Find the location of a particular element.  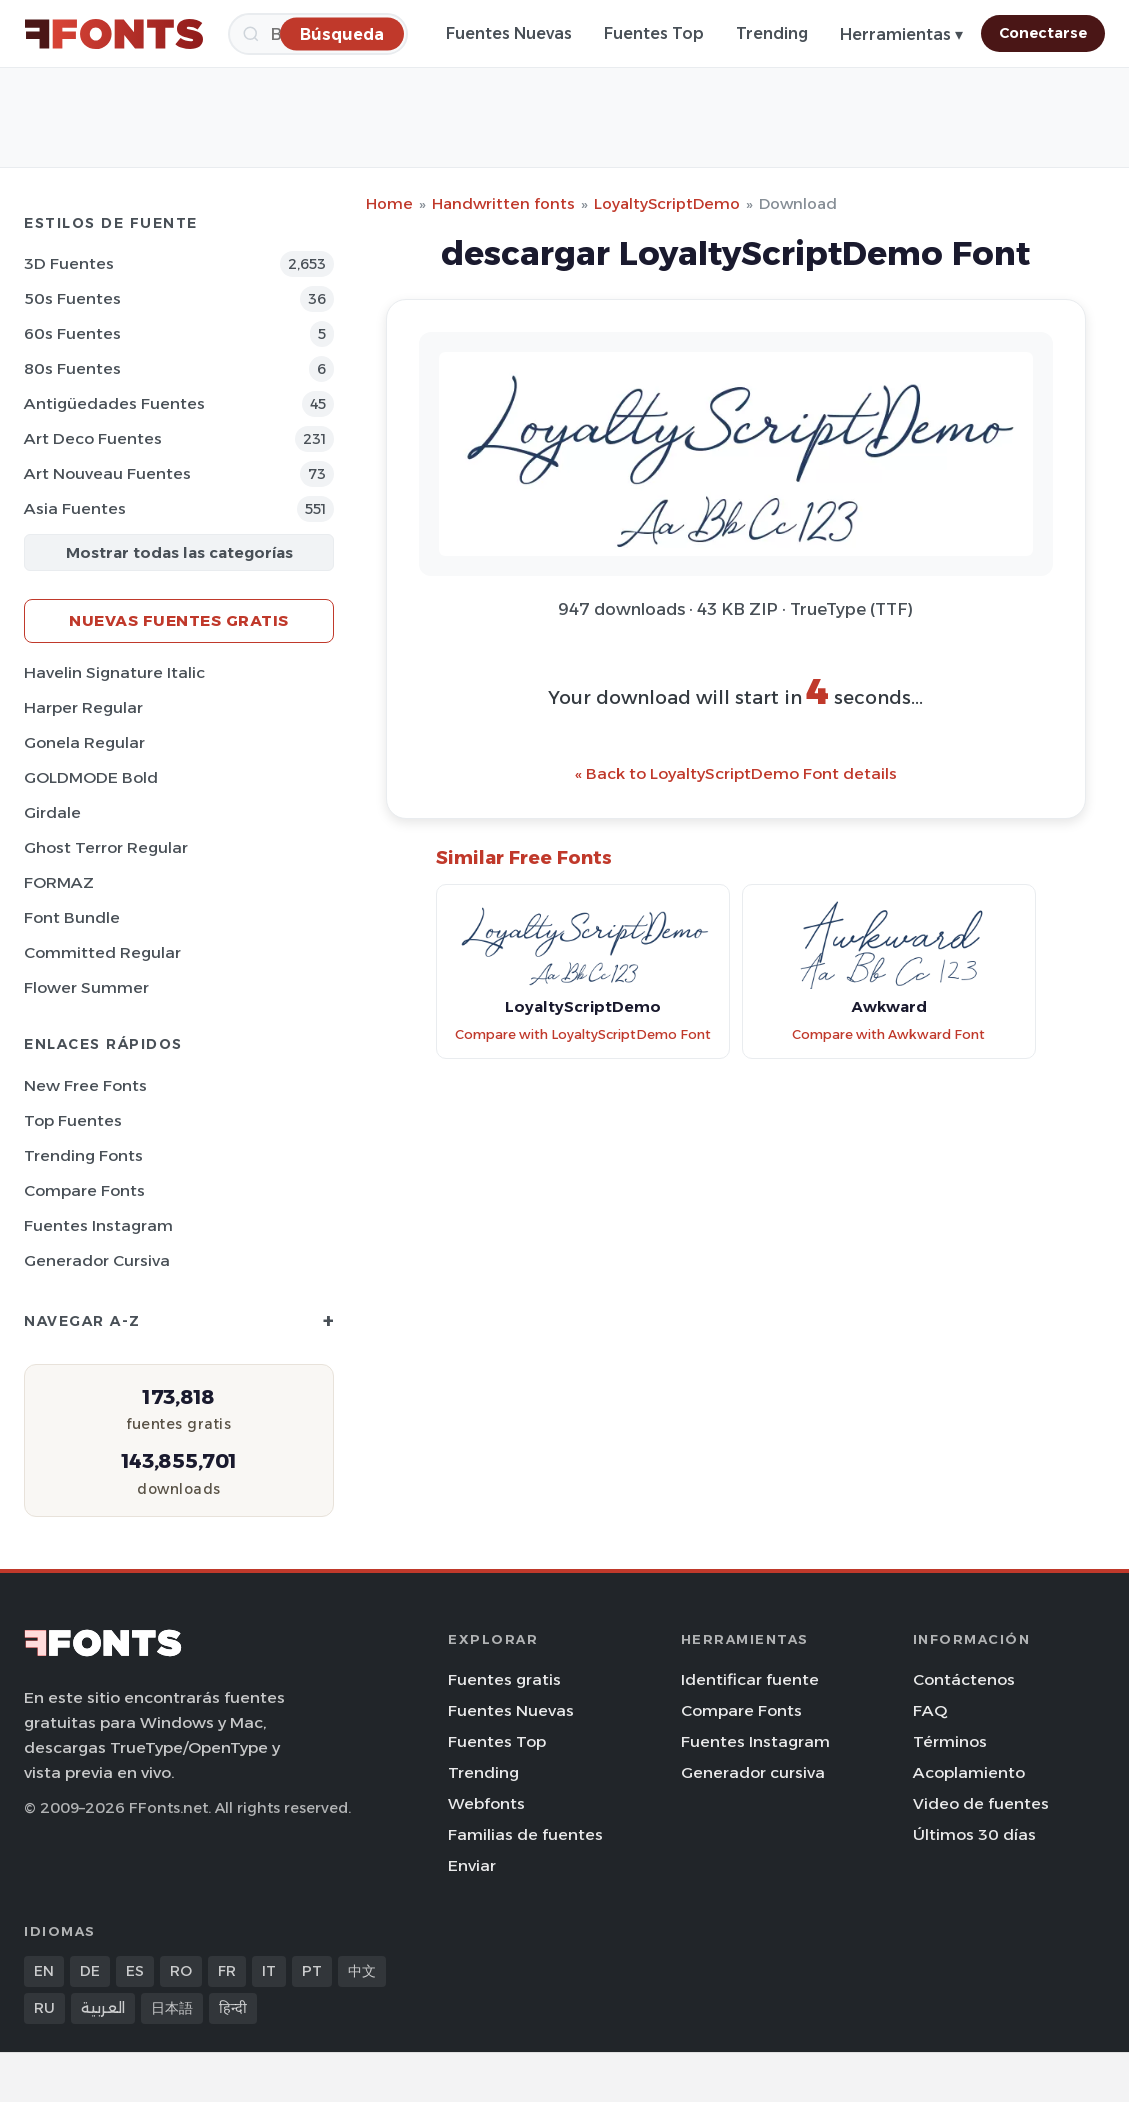

Art Nouveau Fuentes is located at coordinates (107, 473).